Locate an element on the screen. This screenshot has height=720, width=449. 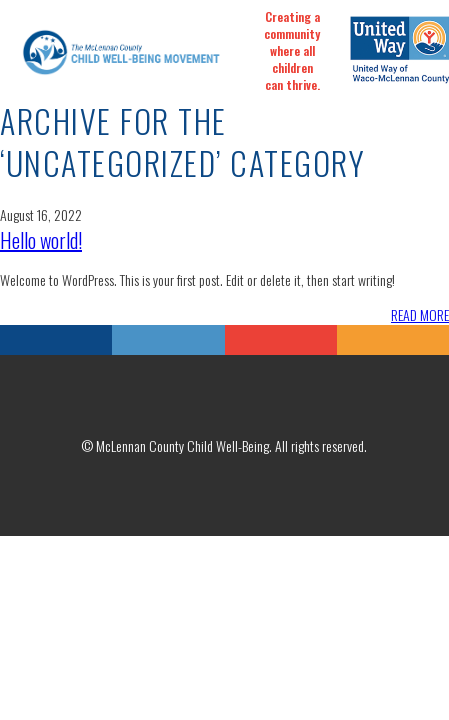
Hello world! is located at coordinates (41, 240).